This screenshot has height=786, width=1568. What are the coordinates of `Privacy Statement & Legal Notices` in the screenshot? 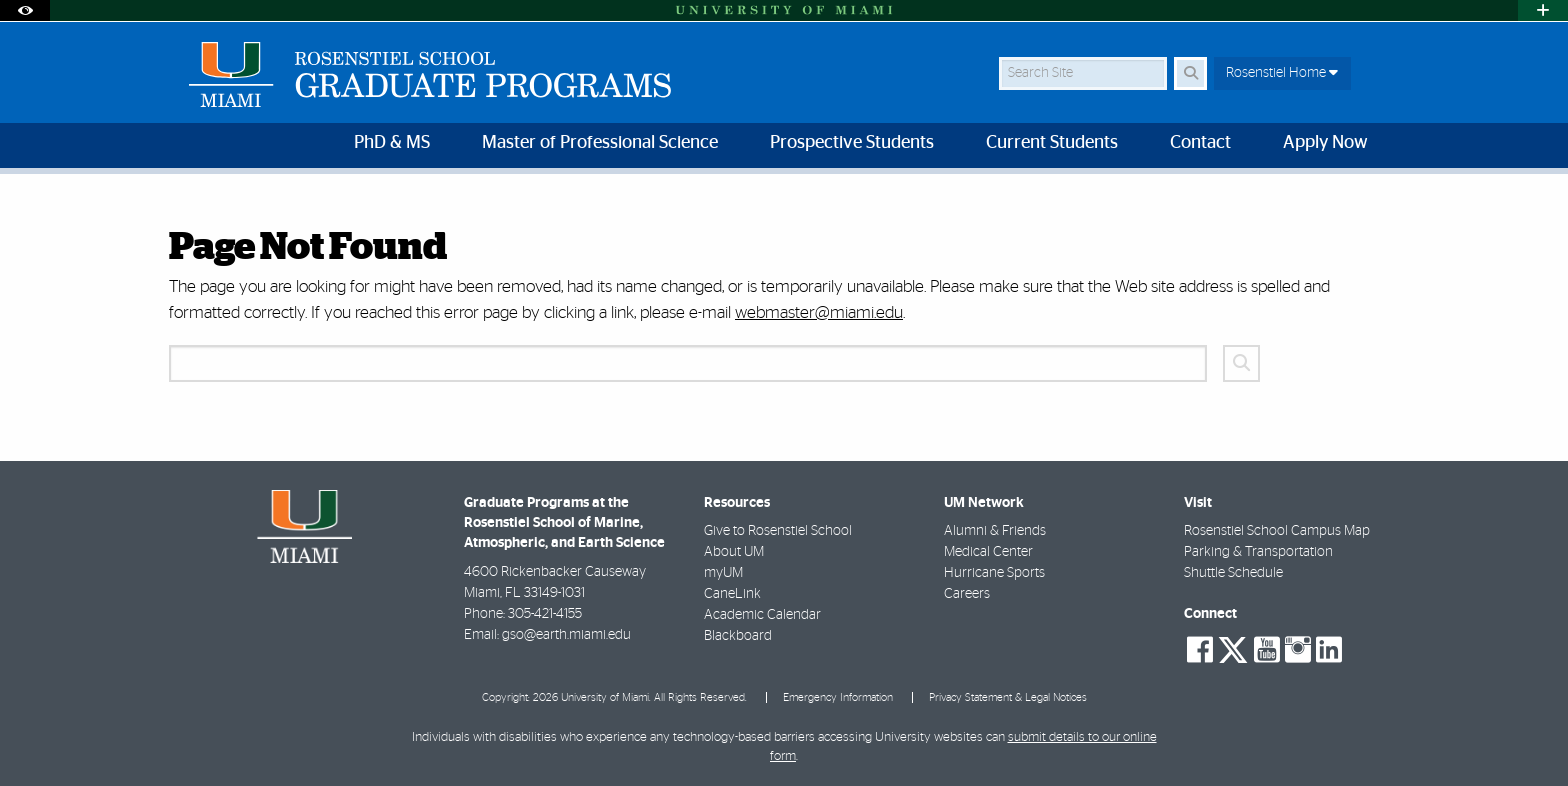 It's located at (1008, 697).